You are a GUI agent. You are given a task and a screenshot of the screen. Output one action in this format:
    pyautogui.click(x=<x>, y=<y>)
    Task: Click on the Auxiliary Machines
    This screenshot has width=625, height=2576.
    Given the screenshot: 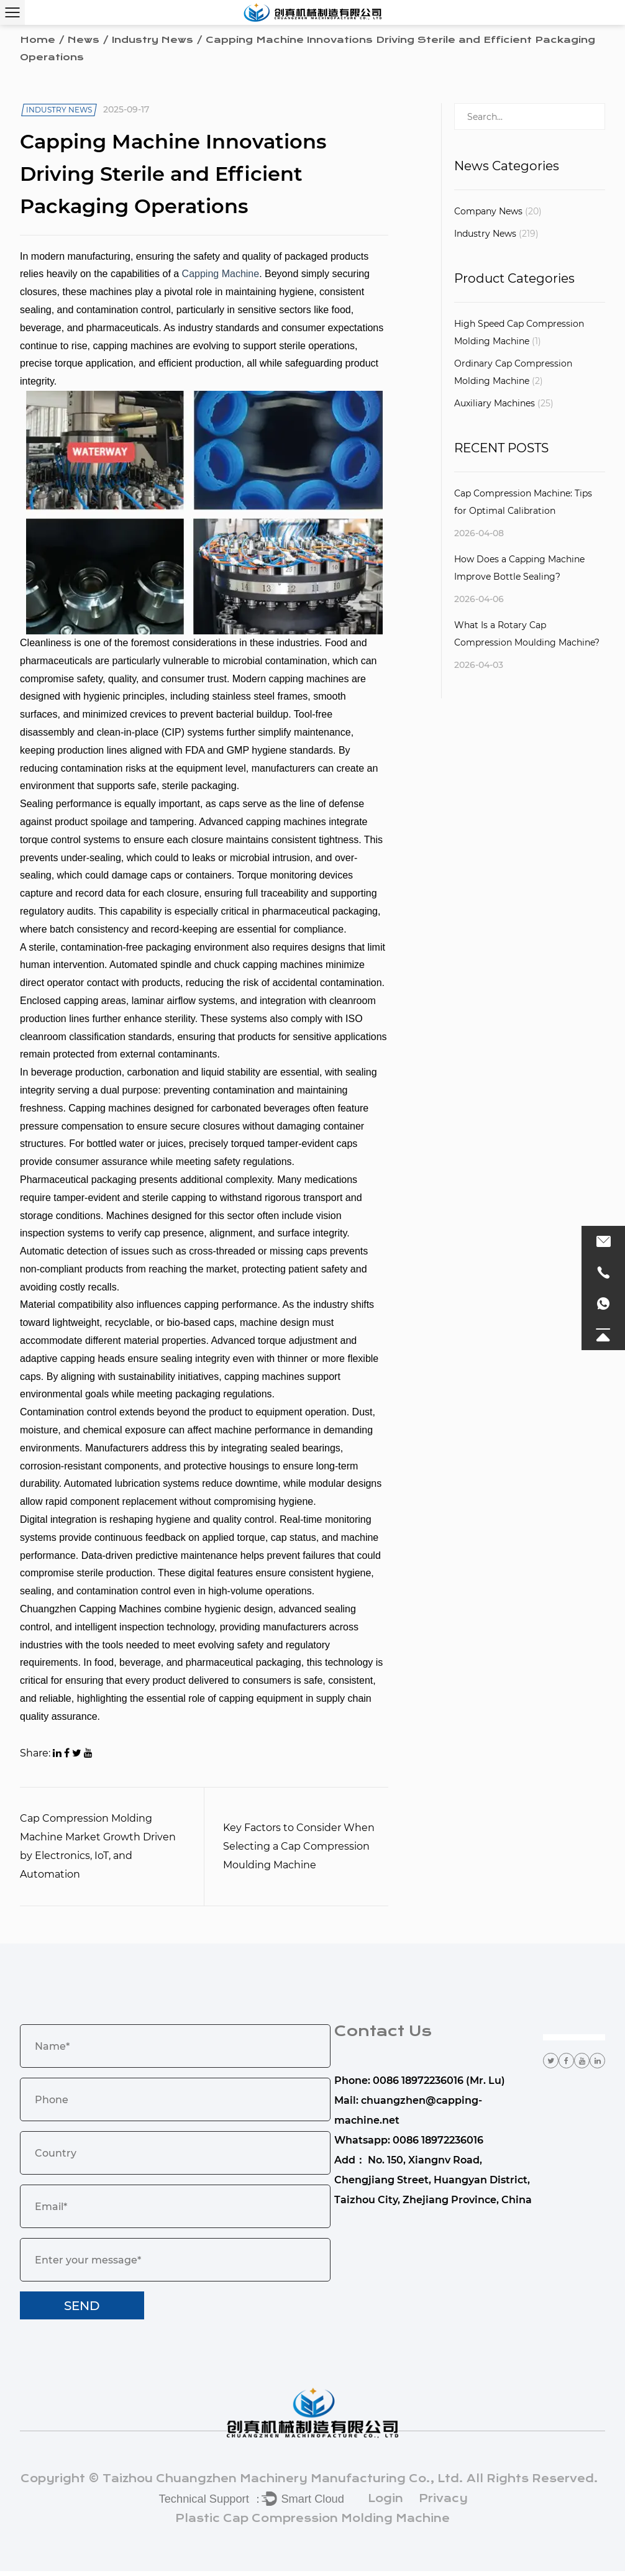 What is the action you would take?
    pyautogui.click(x=504, y=403)
    